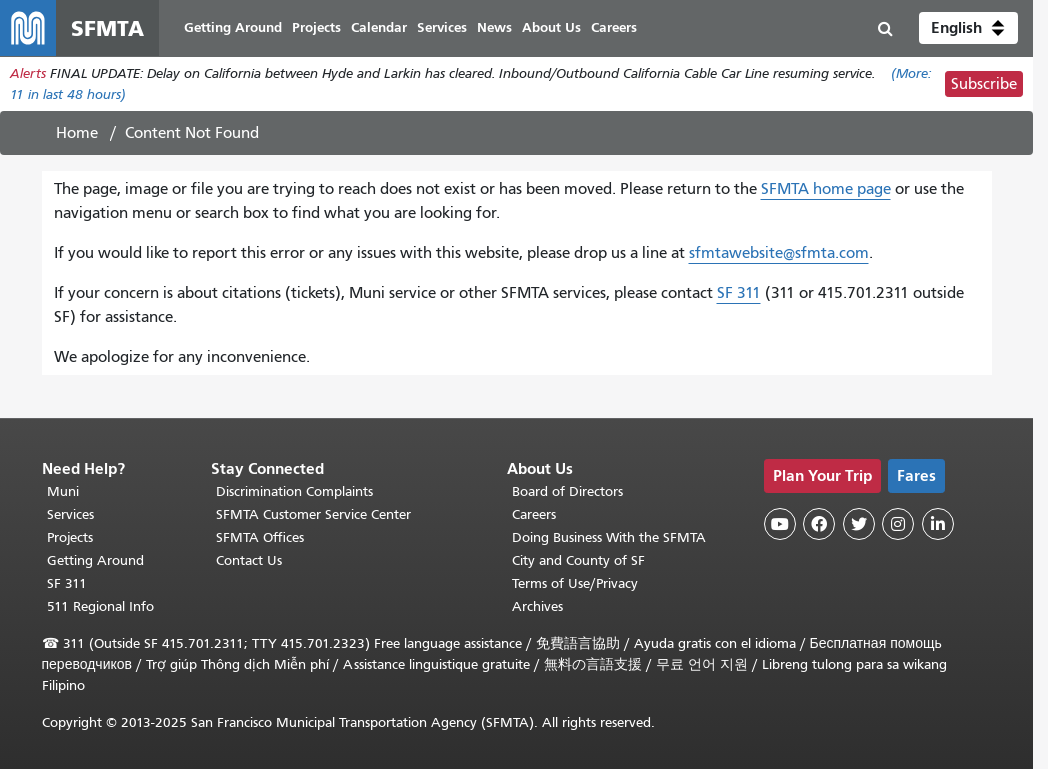  I want to click on Getting Around, so click(95, 560).